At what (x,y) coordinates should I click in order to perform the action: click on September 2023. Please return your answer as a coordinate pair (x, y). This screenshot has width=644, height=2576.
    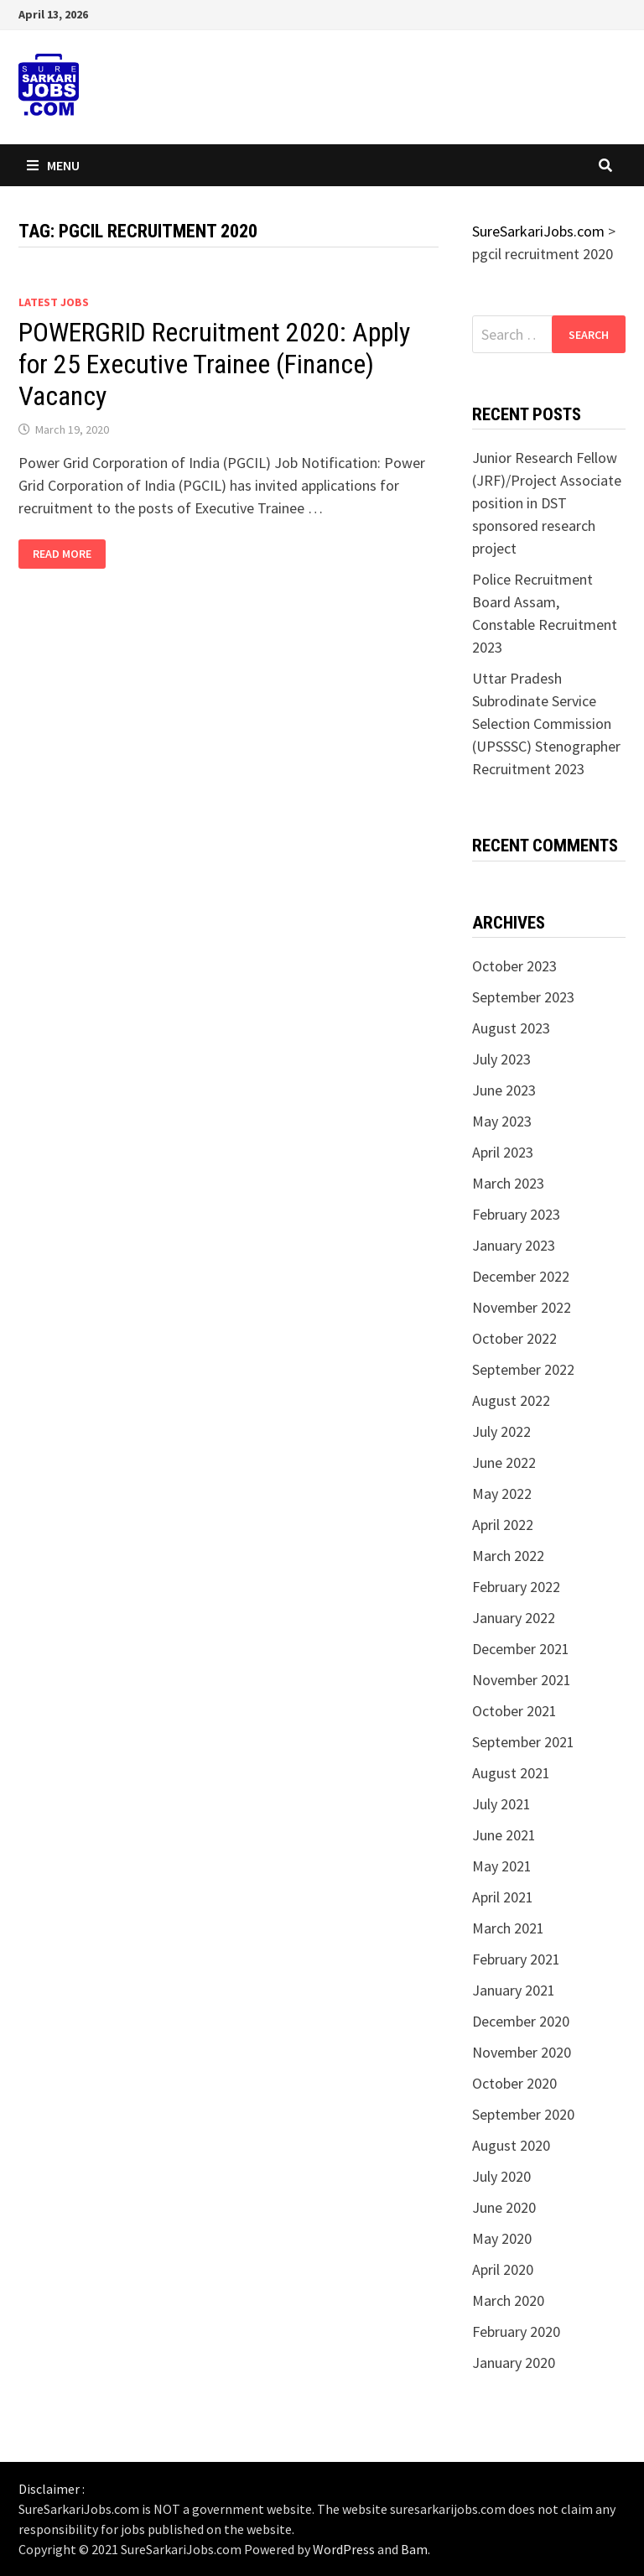
    Looking at the image, I should click on (523, 997).